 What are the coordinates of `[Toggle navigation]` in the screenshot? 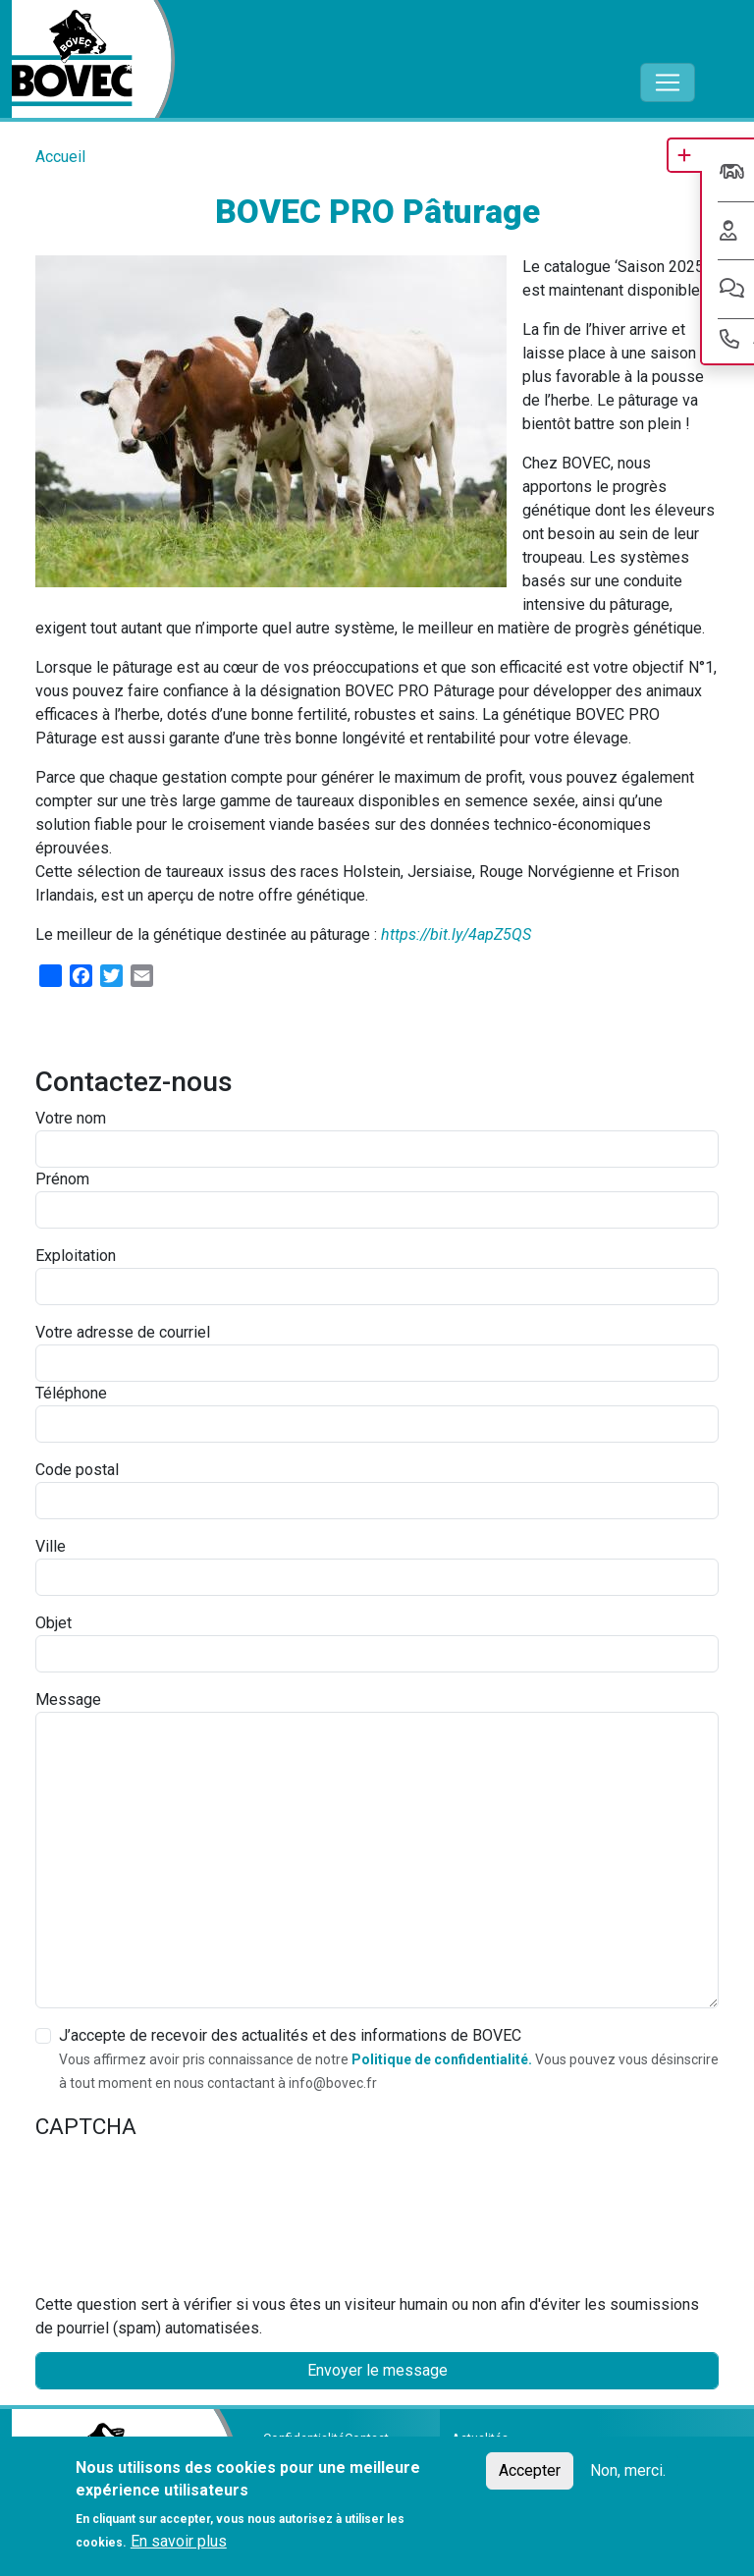 It's located at (667, 82).